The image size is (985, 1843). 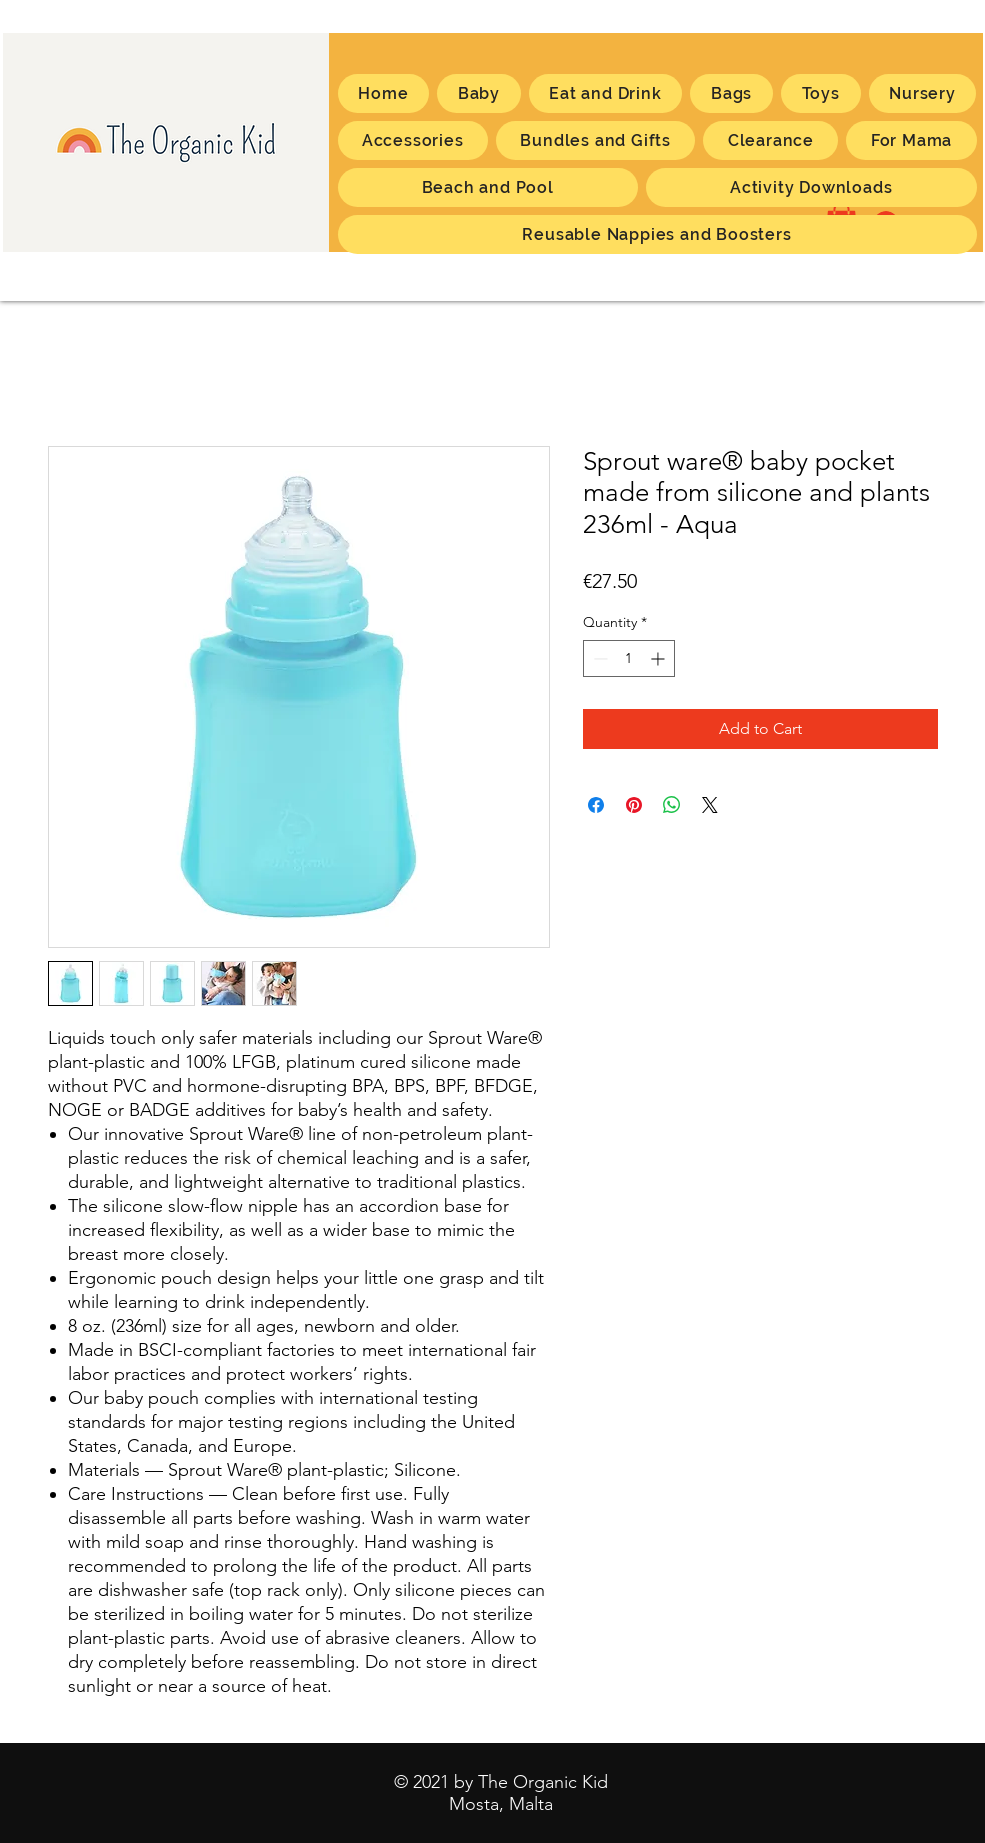 What do you see at coordinates (596, 805) in the screenshot?
I see `[Share on Facebook]` at bounding box center [596, 805].